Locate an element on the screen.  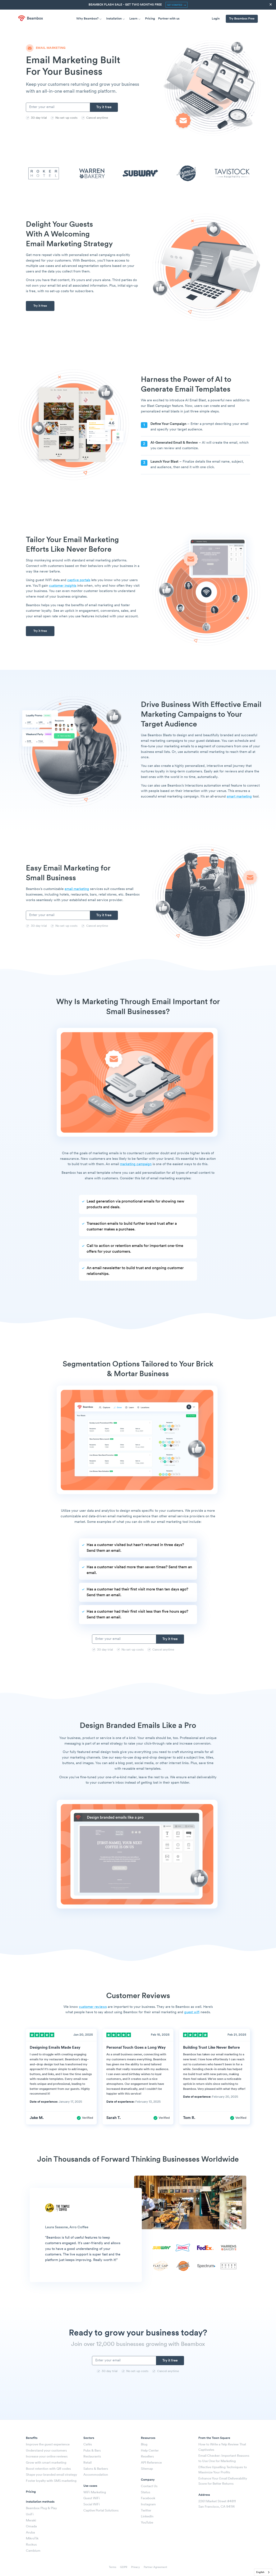
Boost retention with QR codes is located at coordinates (48, 2468).